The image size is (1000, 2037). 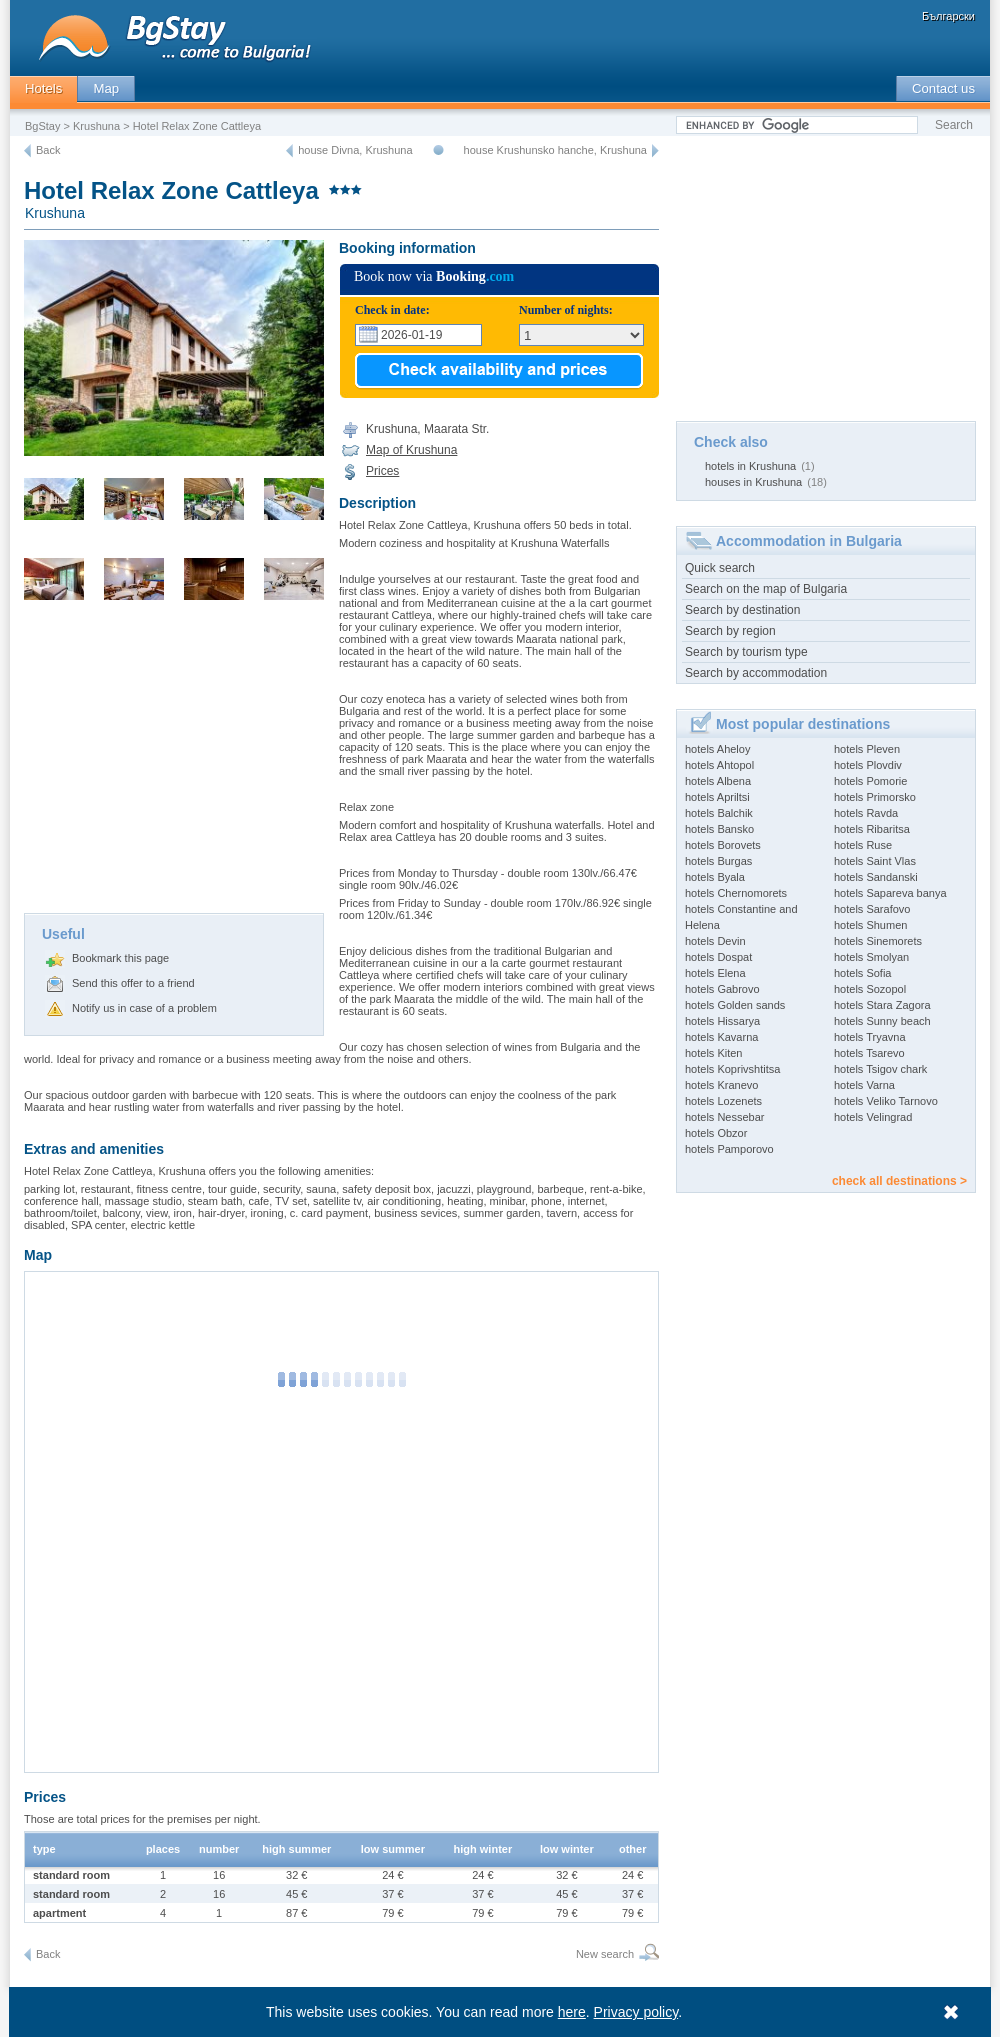 What do you see at coordinates (605, 1954) in the screenshot?
I see `New search` at bounding box center [605, 1954].